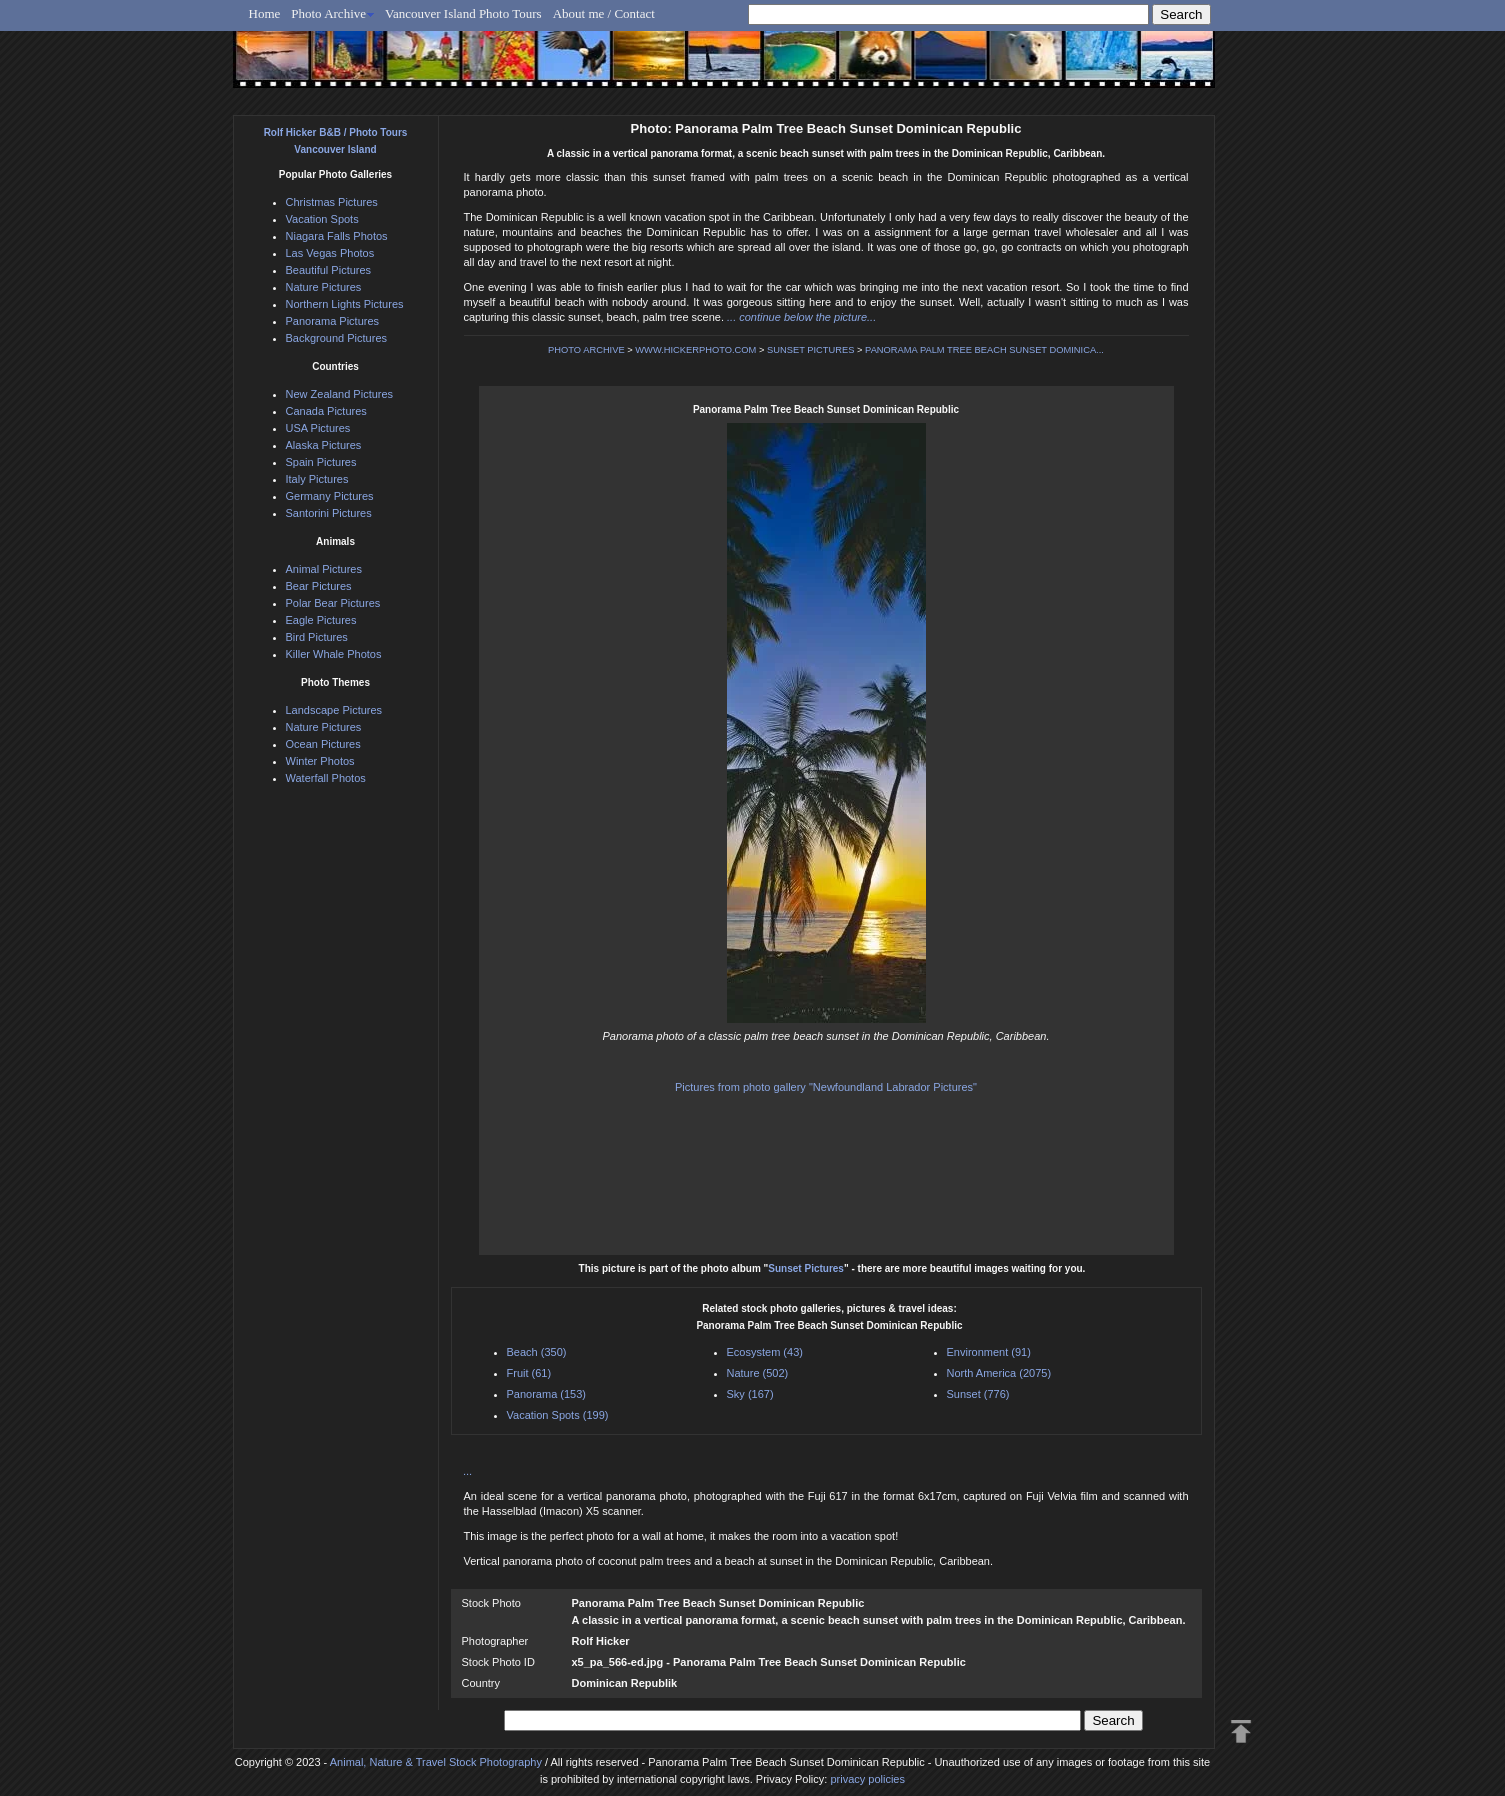  I want to click on Christmas Pictures, so click(332, 202).